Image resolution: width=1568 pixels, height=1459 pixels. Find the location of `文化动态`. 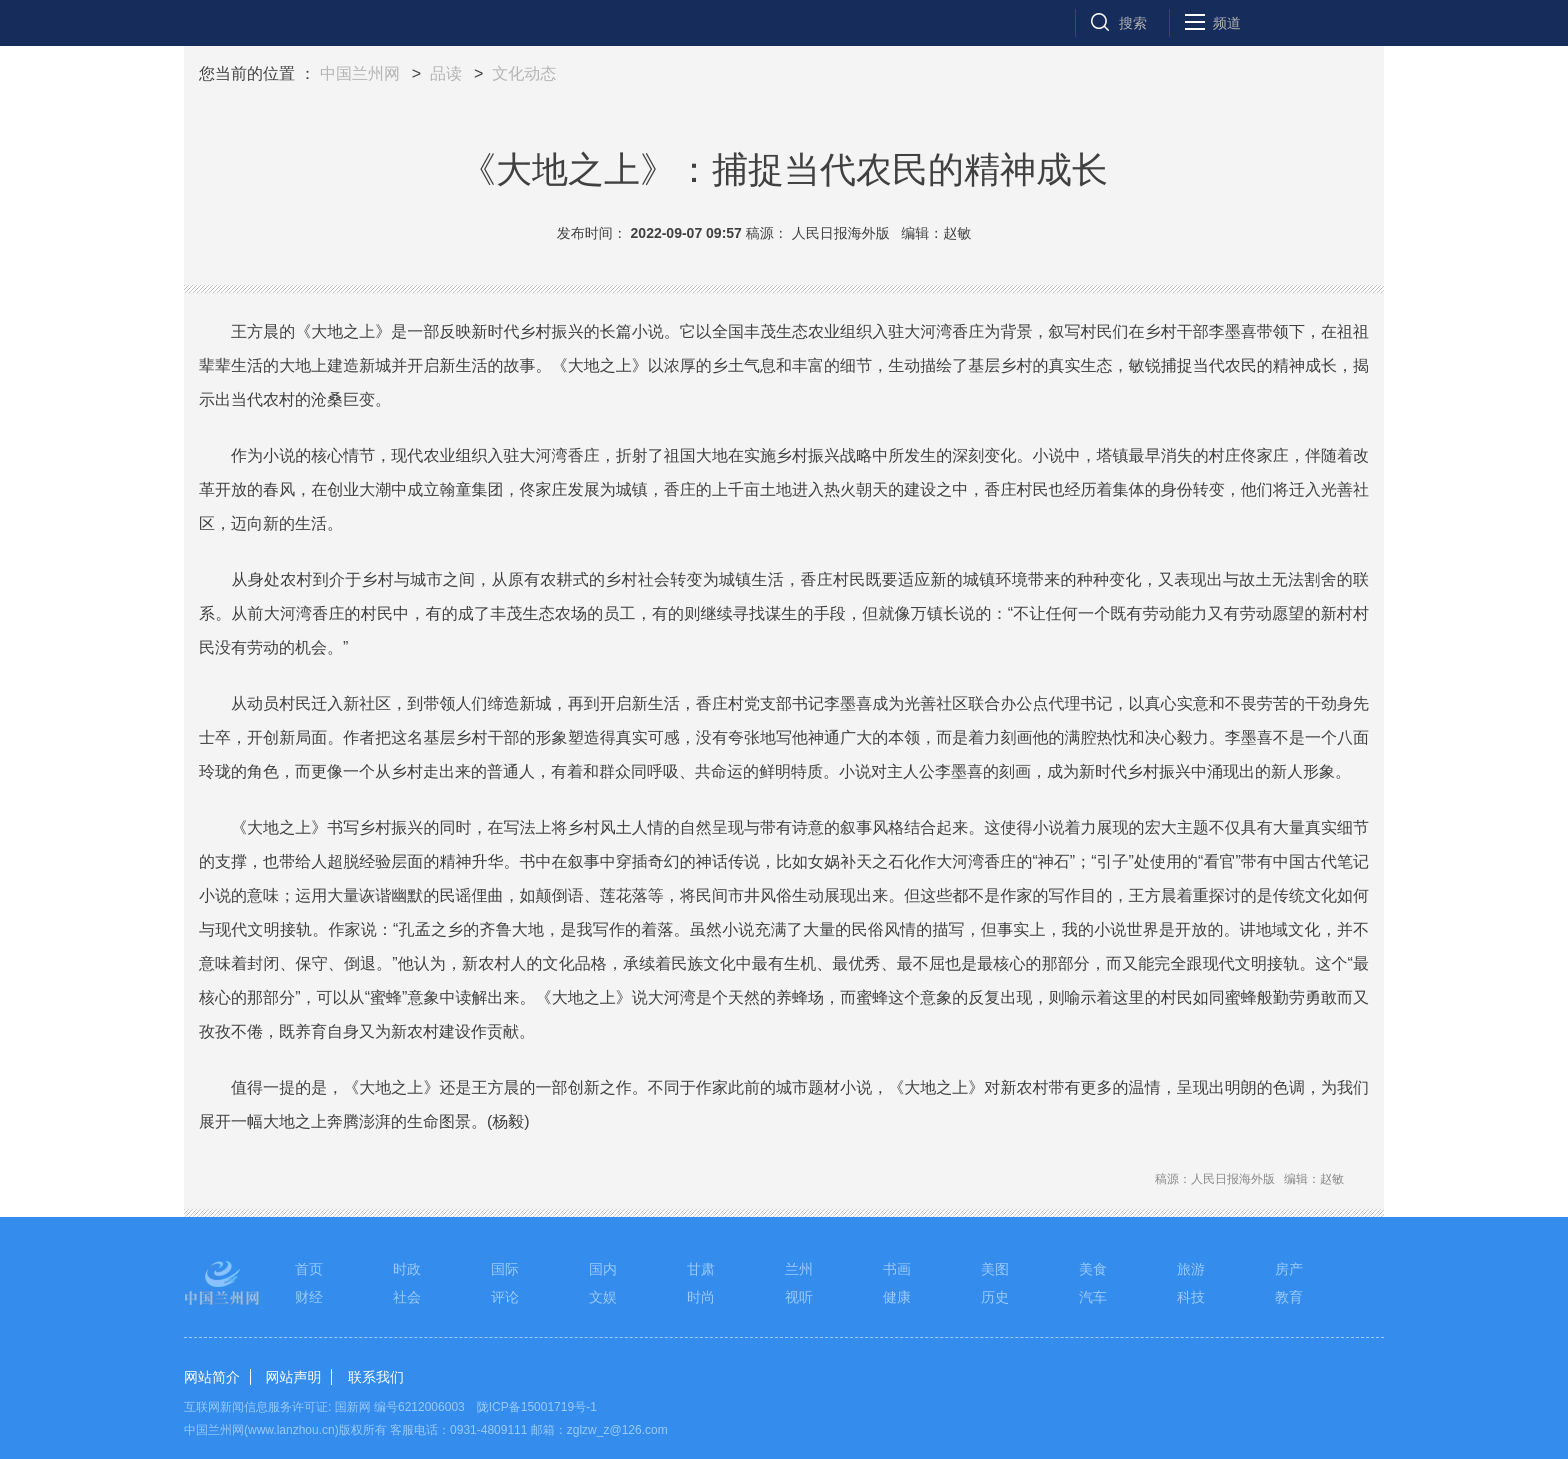

文化动态 is located at coordinates (524, 73).